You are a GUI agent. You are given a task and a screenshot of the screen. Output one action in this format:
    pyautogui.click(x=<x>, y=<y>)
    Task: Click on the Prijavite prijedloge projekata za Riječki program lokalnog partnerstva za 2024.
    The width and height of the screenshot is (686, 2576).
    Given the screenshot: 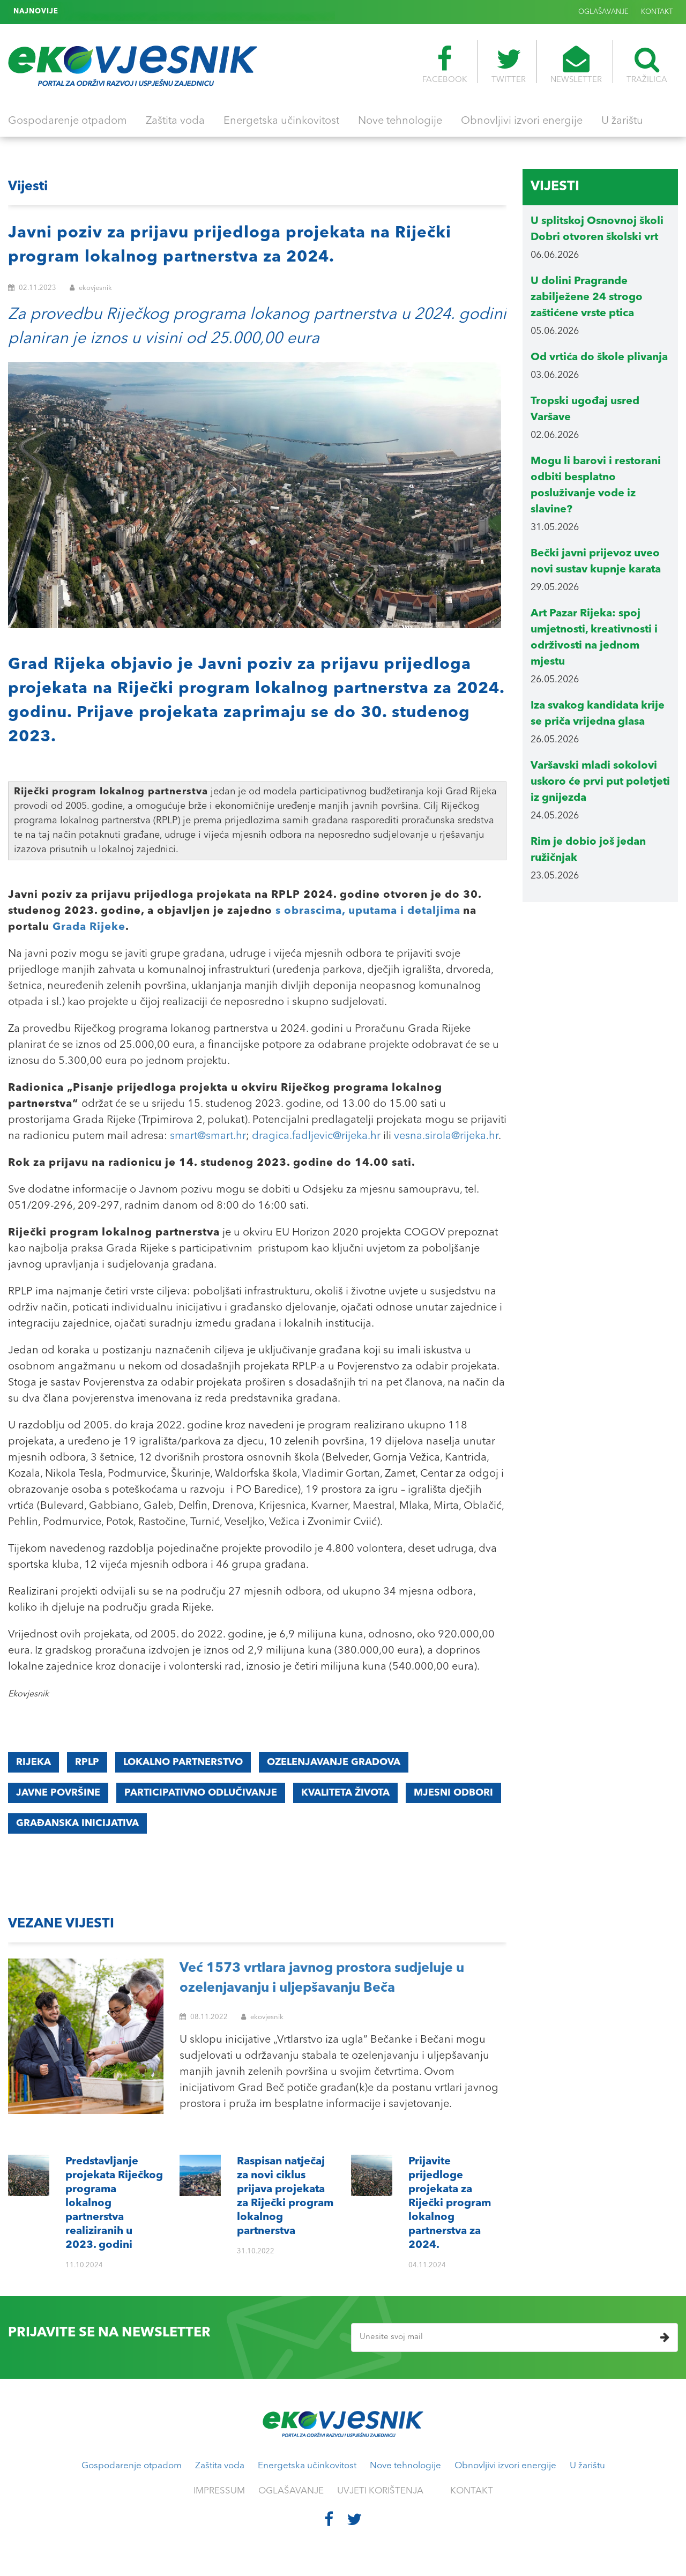 What is the action you would take?
    pyautogui.click(x=199, y=11)
    